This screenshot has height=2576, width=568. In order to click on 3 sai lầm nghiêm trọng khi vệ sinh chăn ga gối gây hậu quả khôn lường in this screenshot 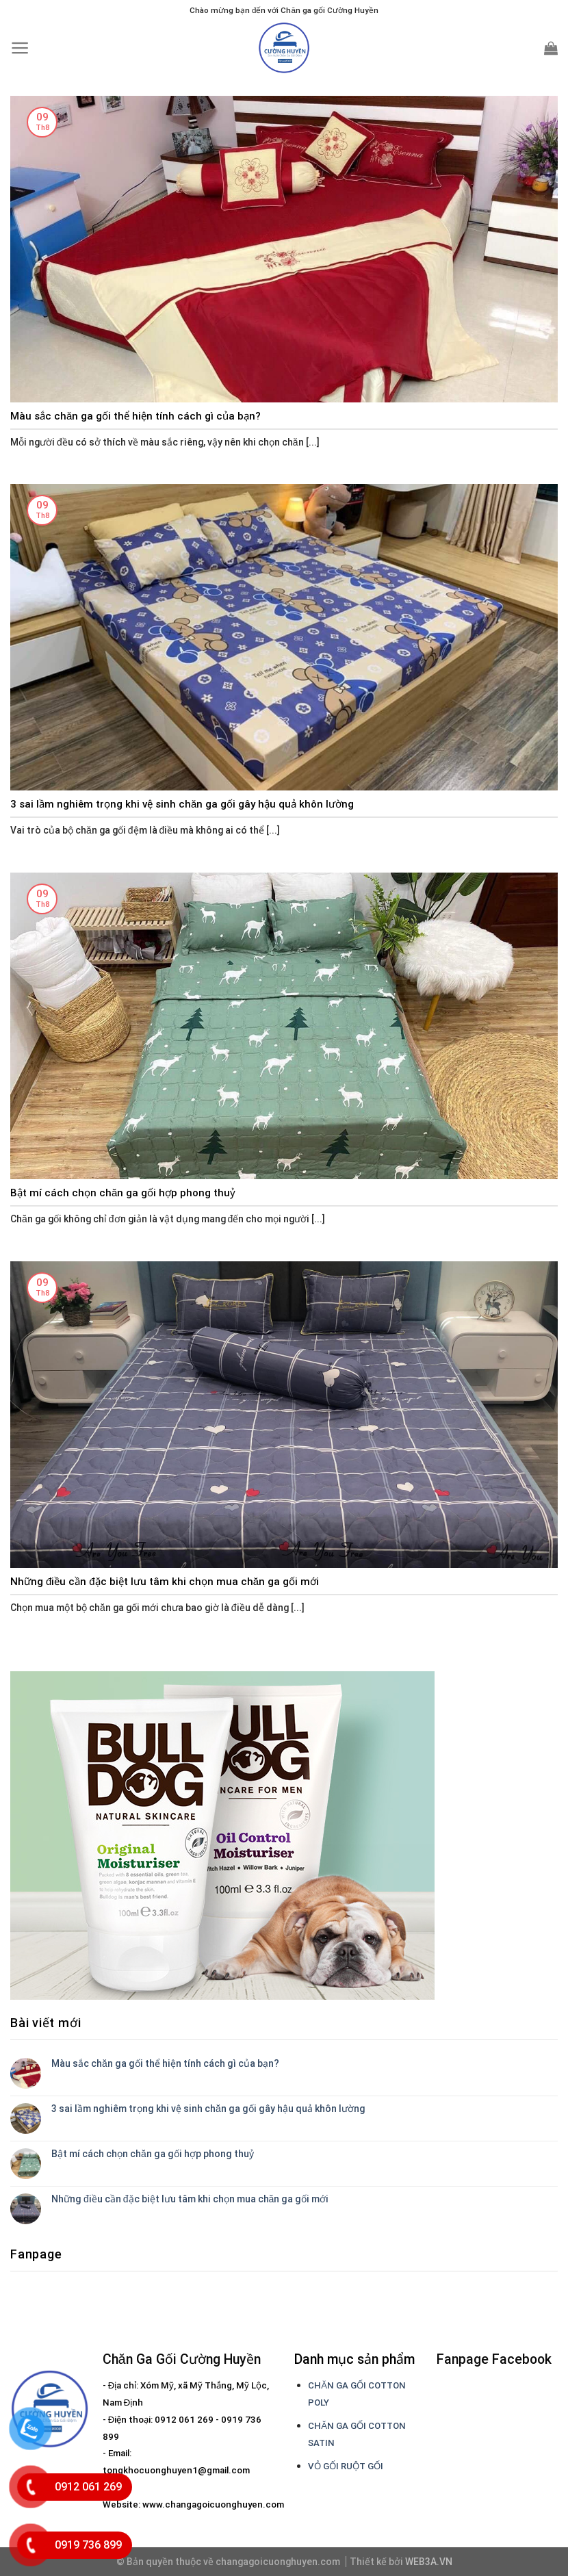, I will do `click(208, 2108)`.